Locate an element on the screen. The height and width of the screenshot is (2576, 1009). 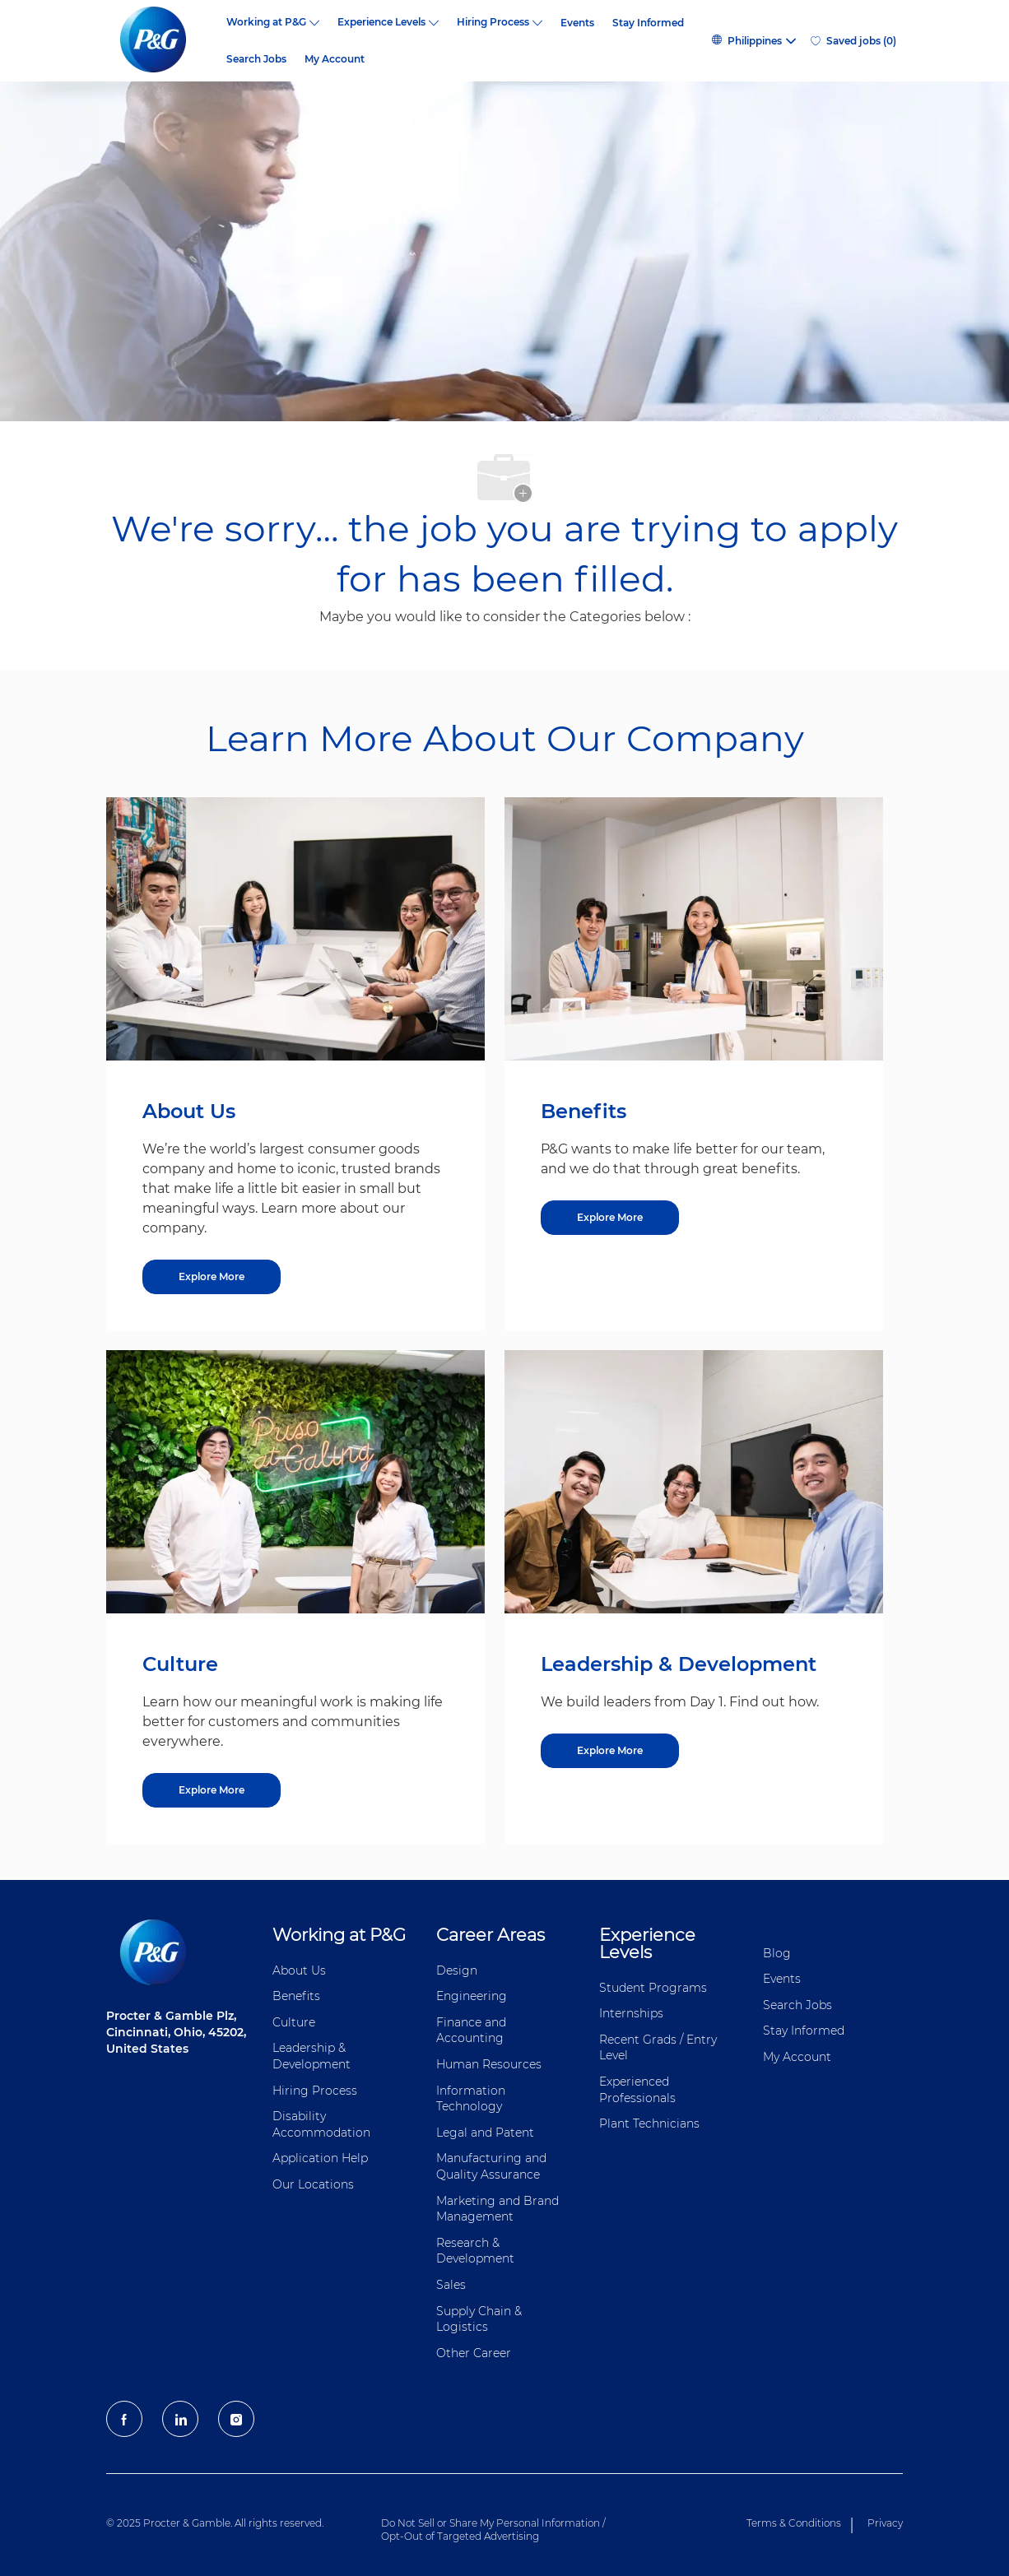
Disability Accommodation is located at coordinates (321, 2124).